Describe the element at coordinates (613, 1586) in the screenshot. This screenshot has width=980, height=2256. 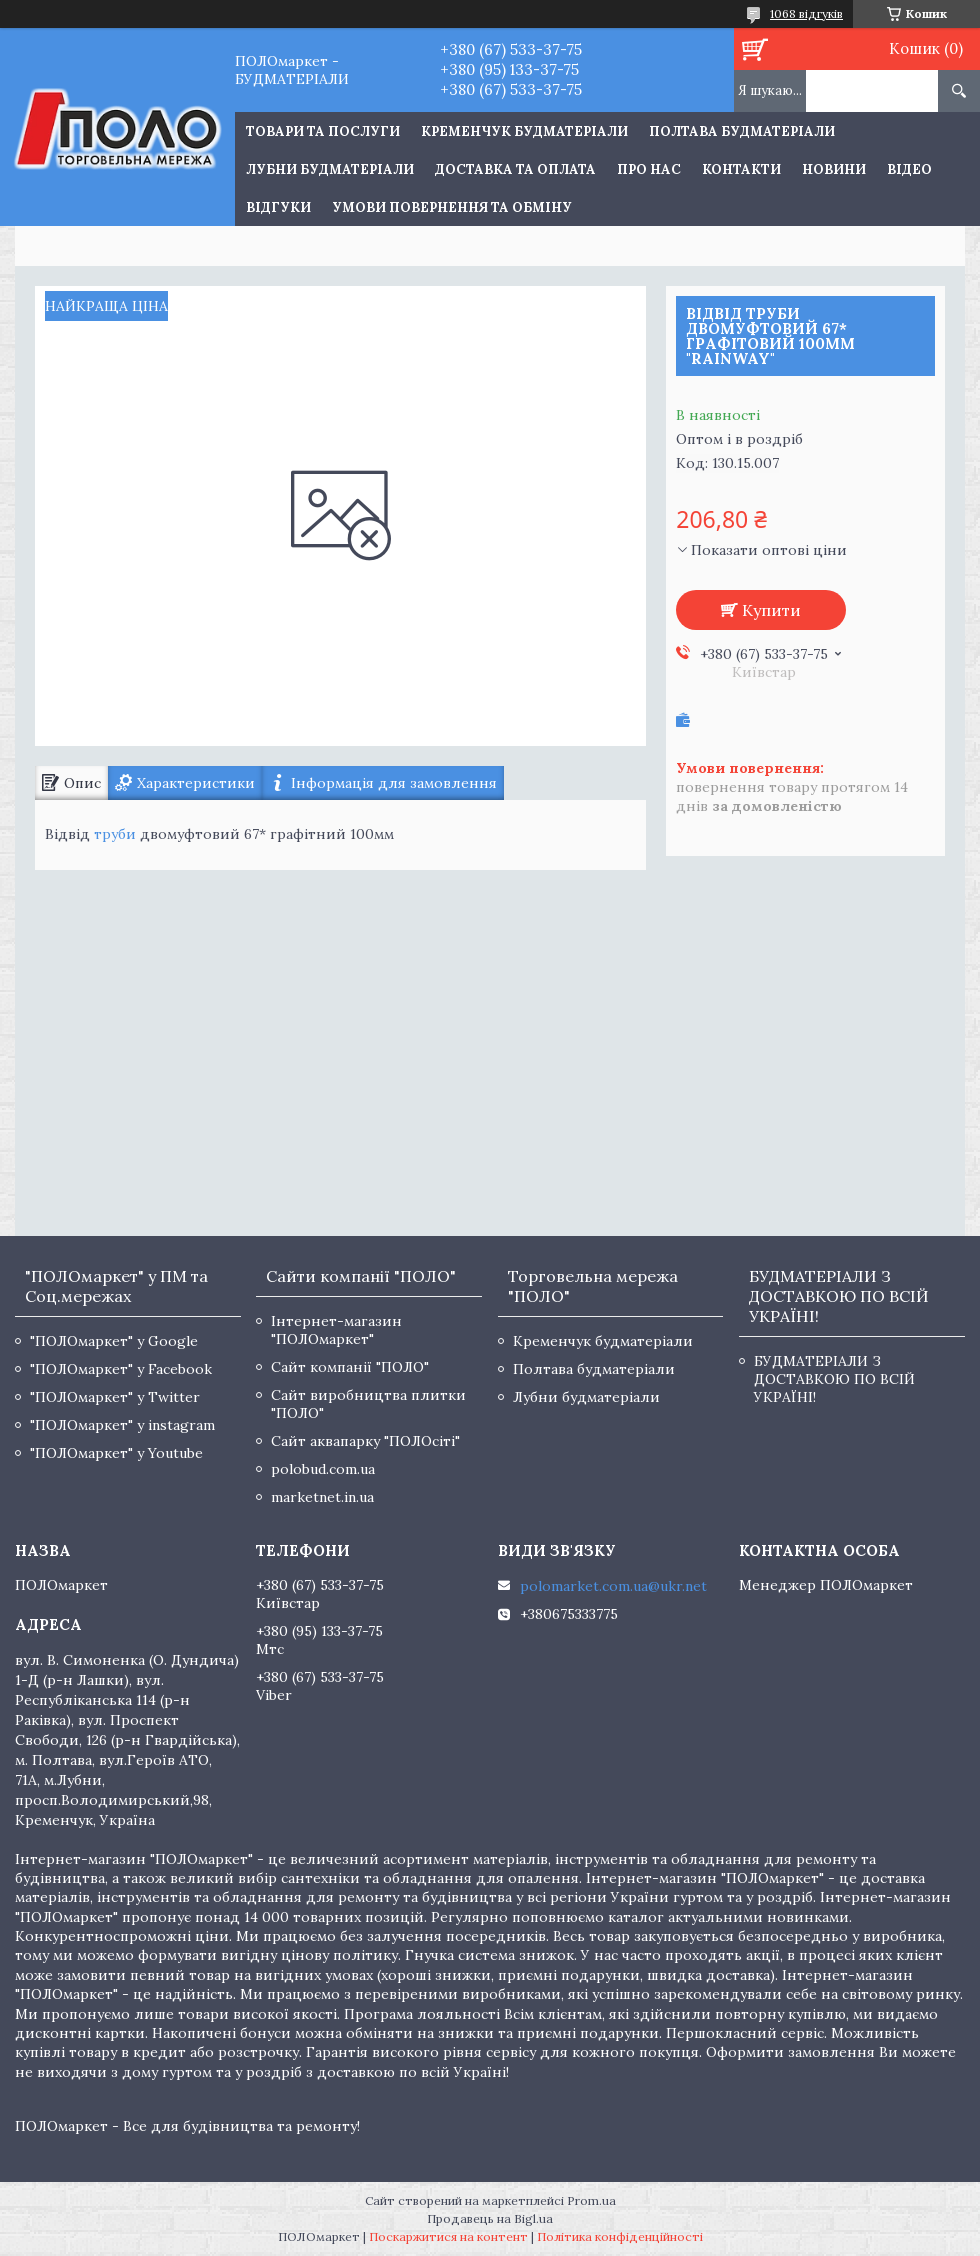
I see `polomarket.com.ua@ukr.net` at that location.